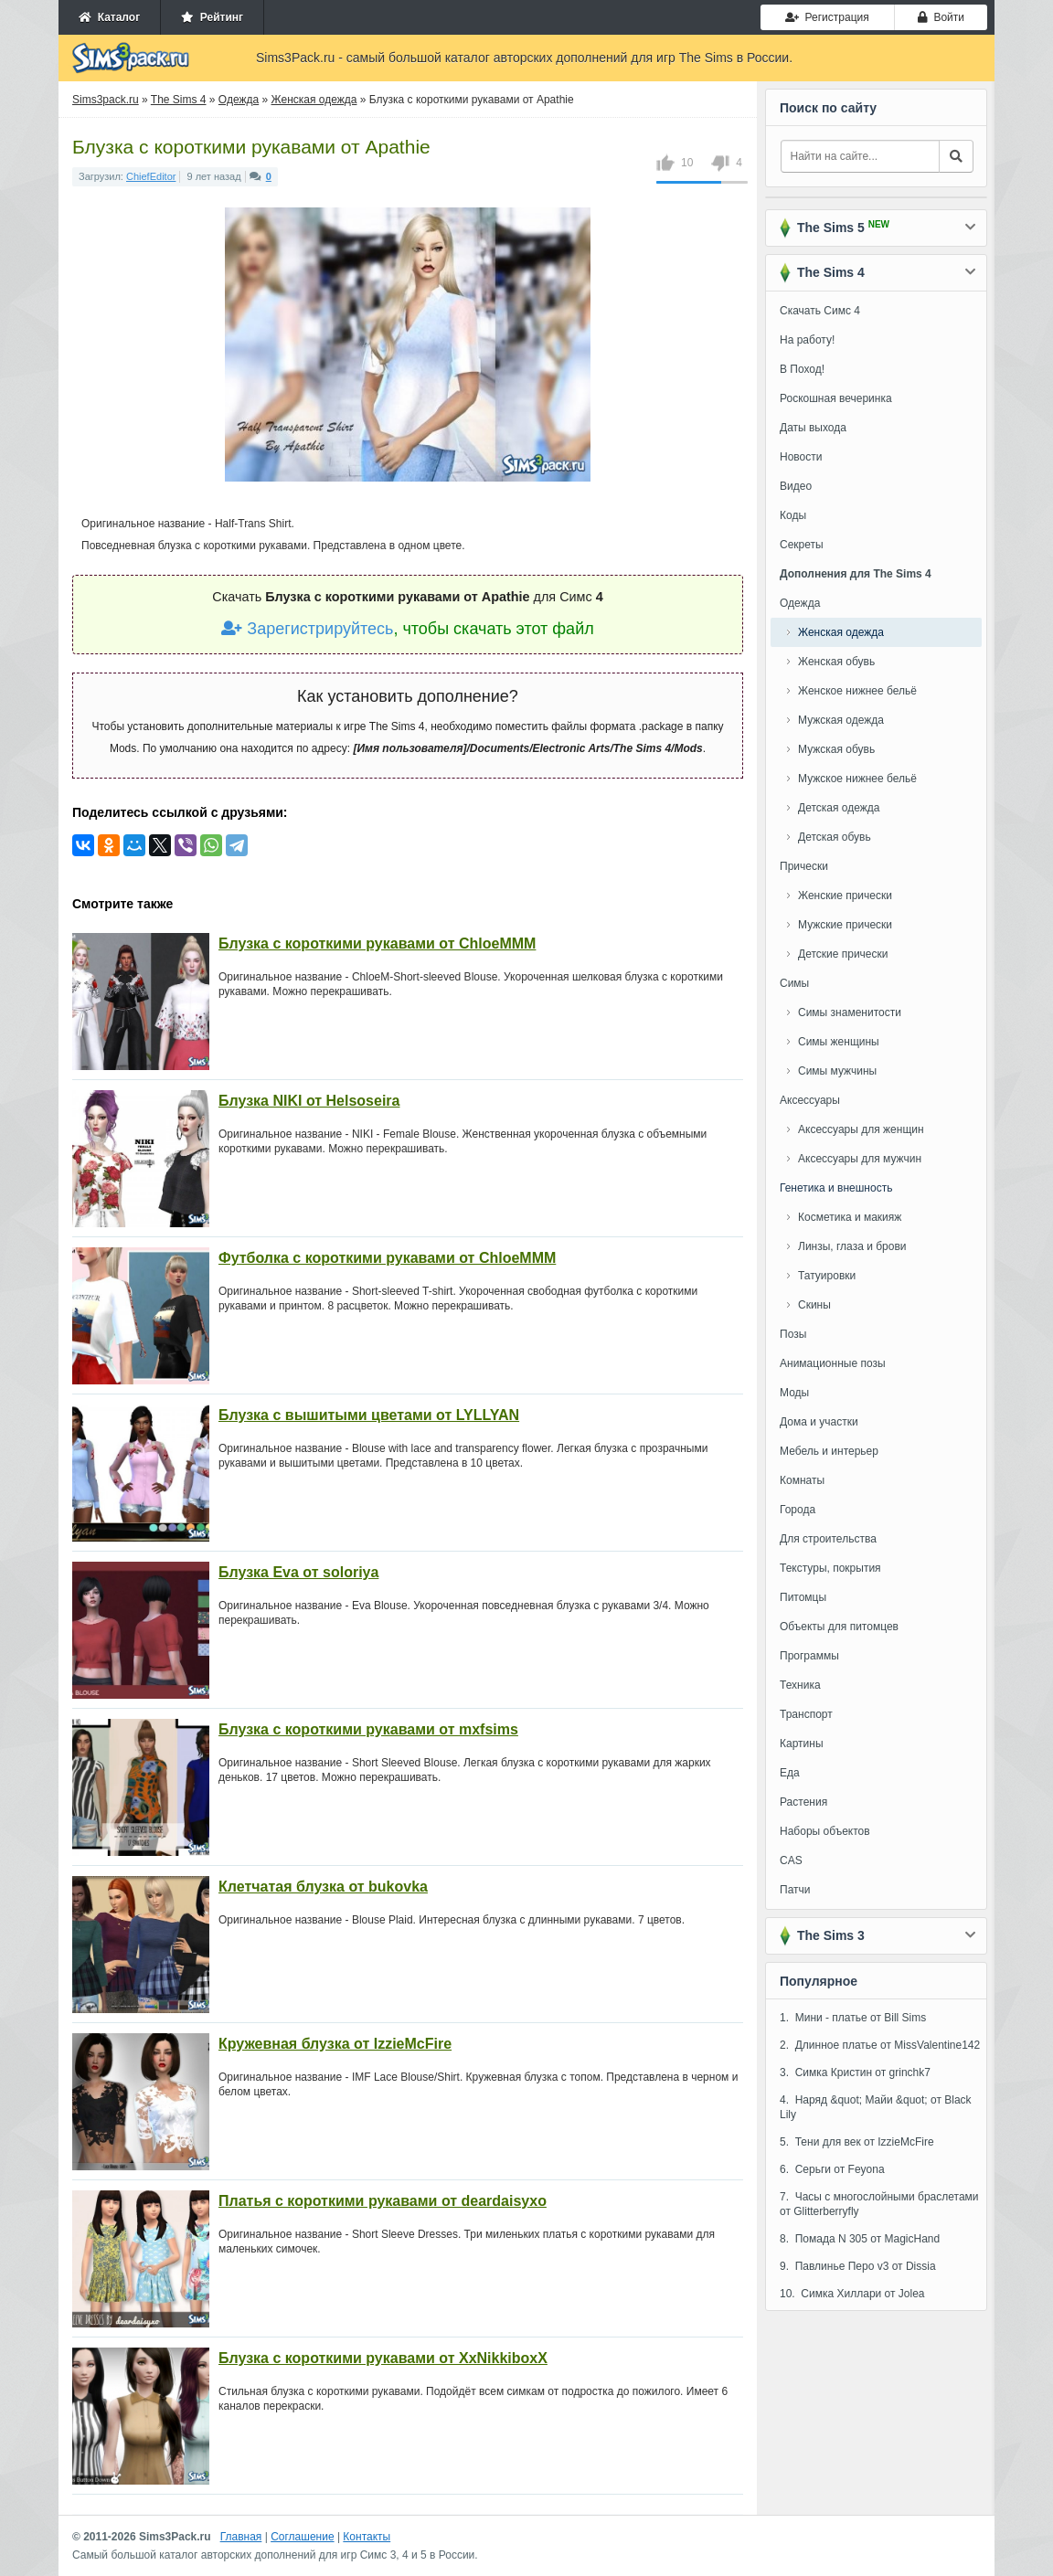 This screenshot has width=1053, height=2576. What do you see at coordinates (857, 778) in the screenshot?
I see `Мужское нижнее бельё` at bounding box center [857, 778].